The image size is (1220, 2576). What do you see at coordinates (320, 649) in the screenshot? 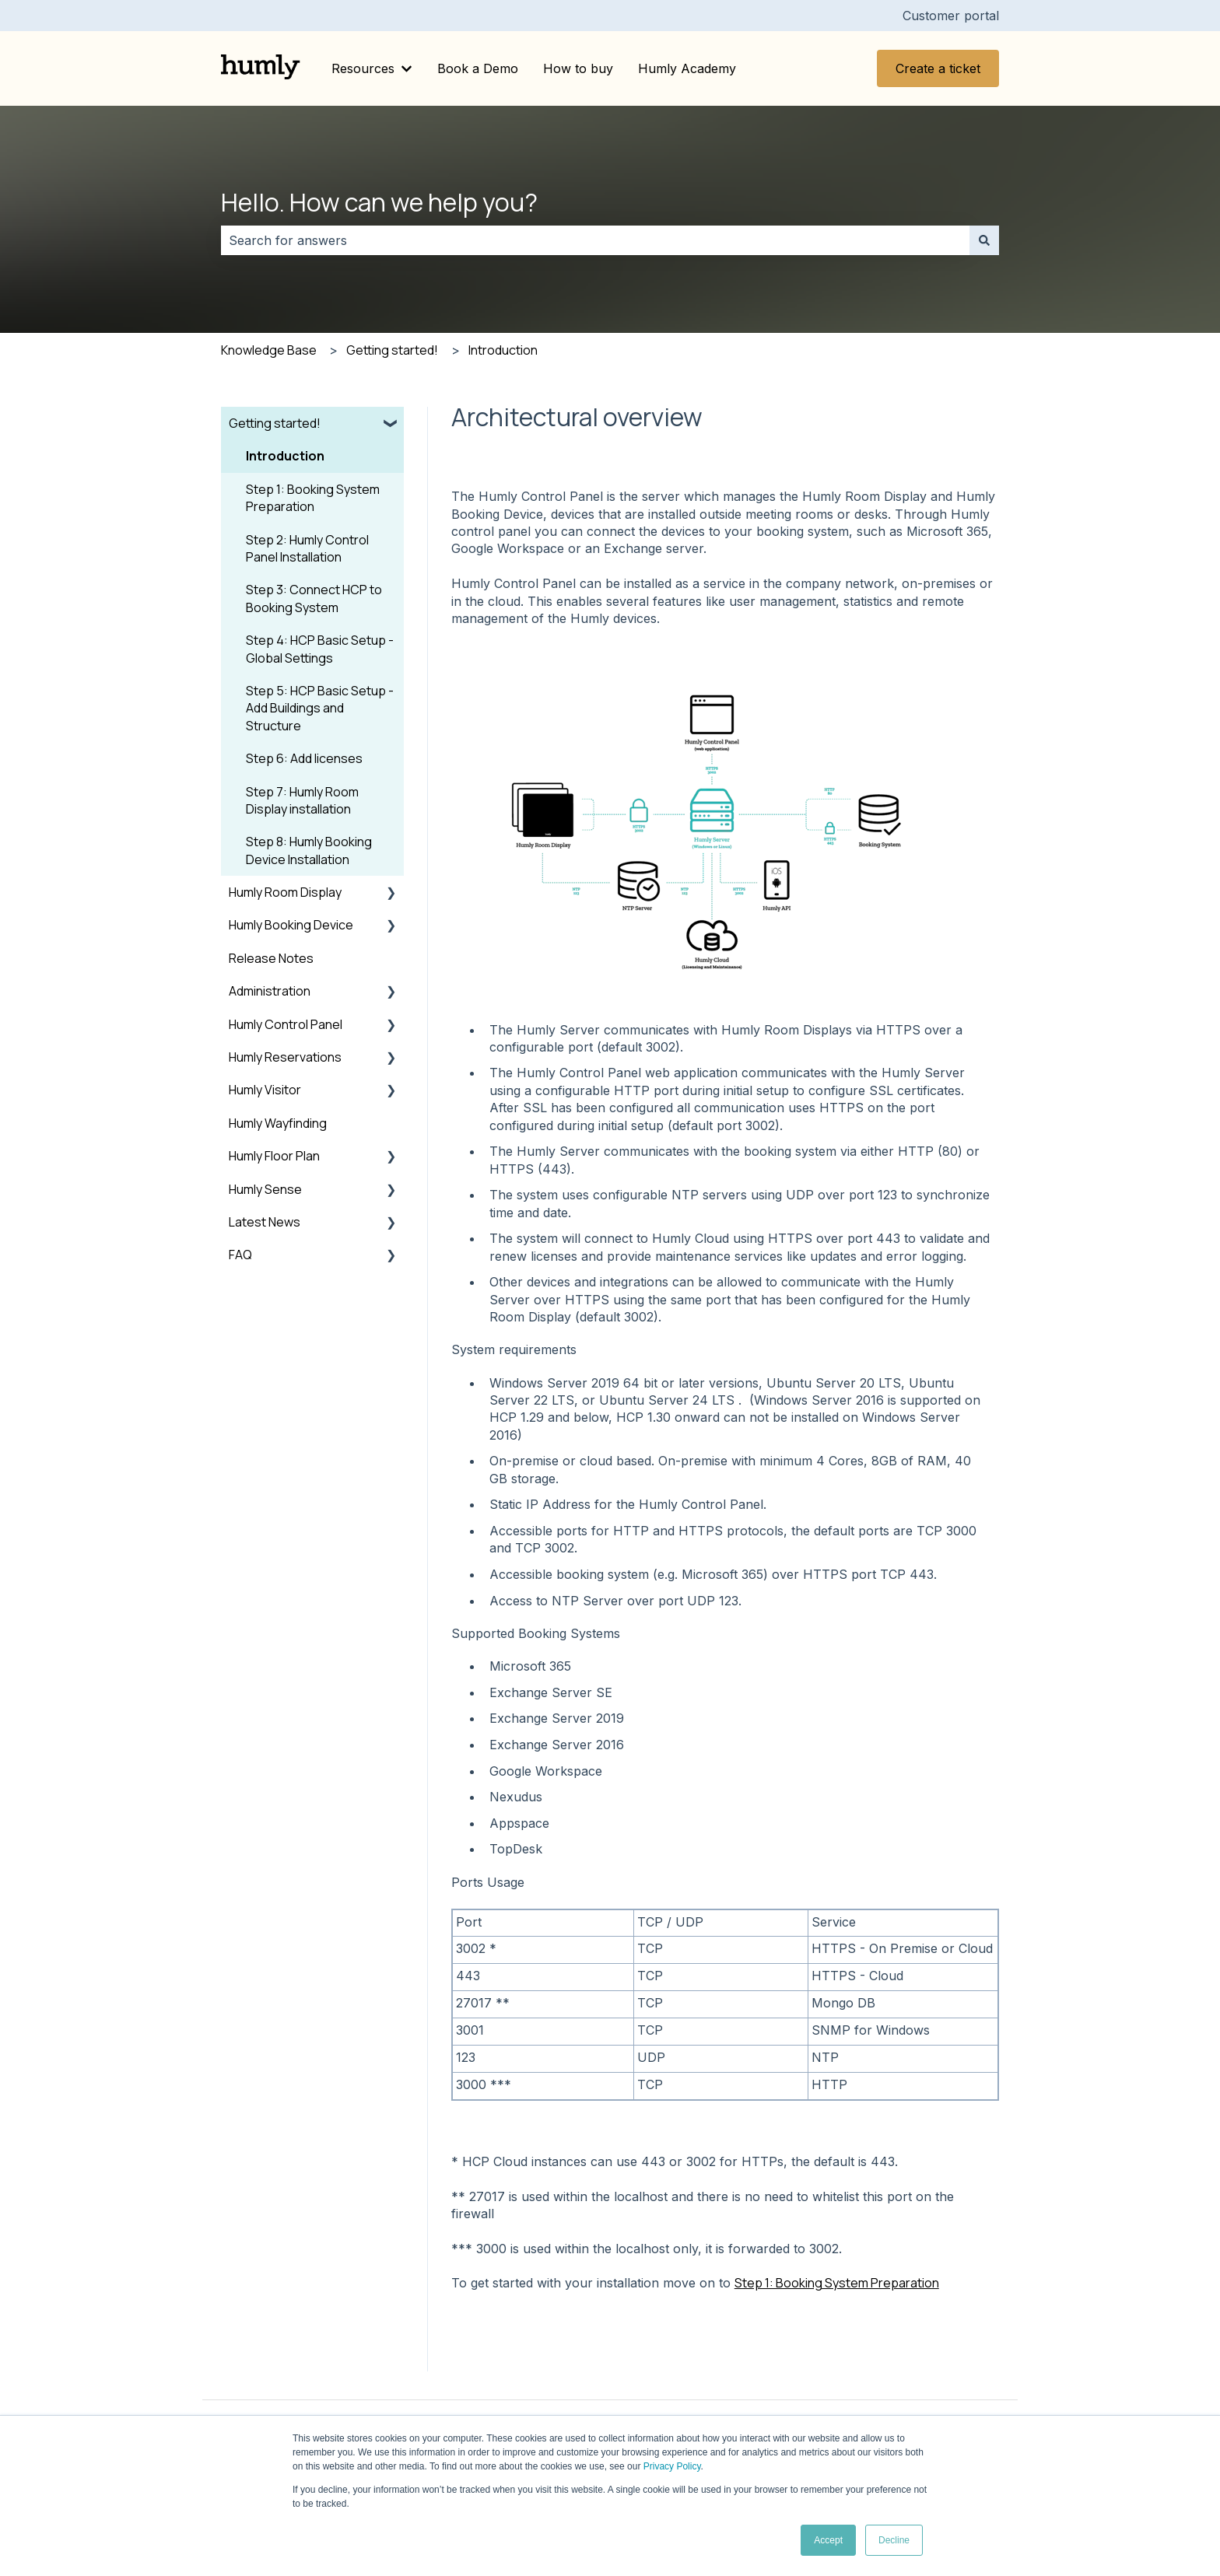
I see `Step 4: HCP Basic Setup - Global Settings [menuitem]` at bounding box center [320, 649].